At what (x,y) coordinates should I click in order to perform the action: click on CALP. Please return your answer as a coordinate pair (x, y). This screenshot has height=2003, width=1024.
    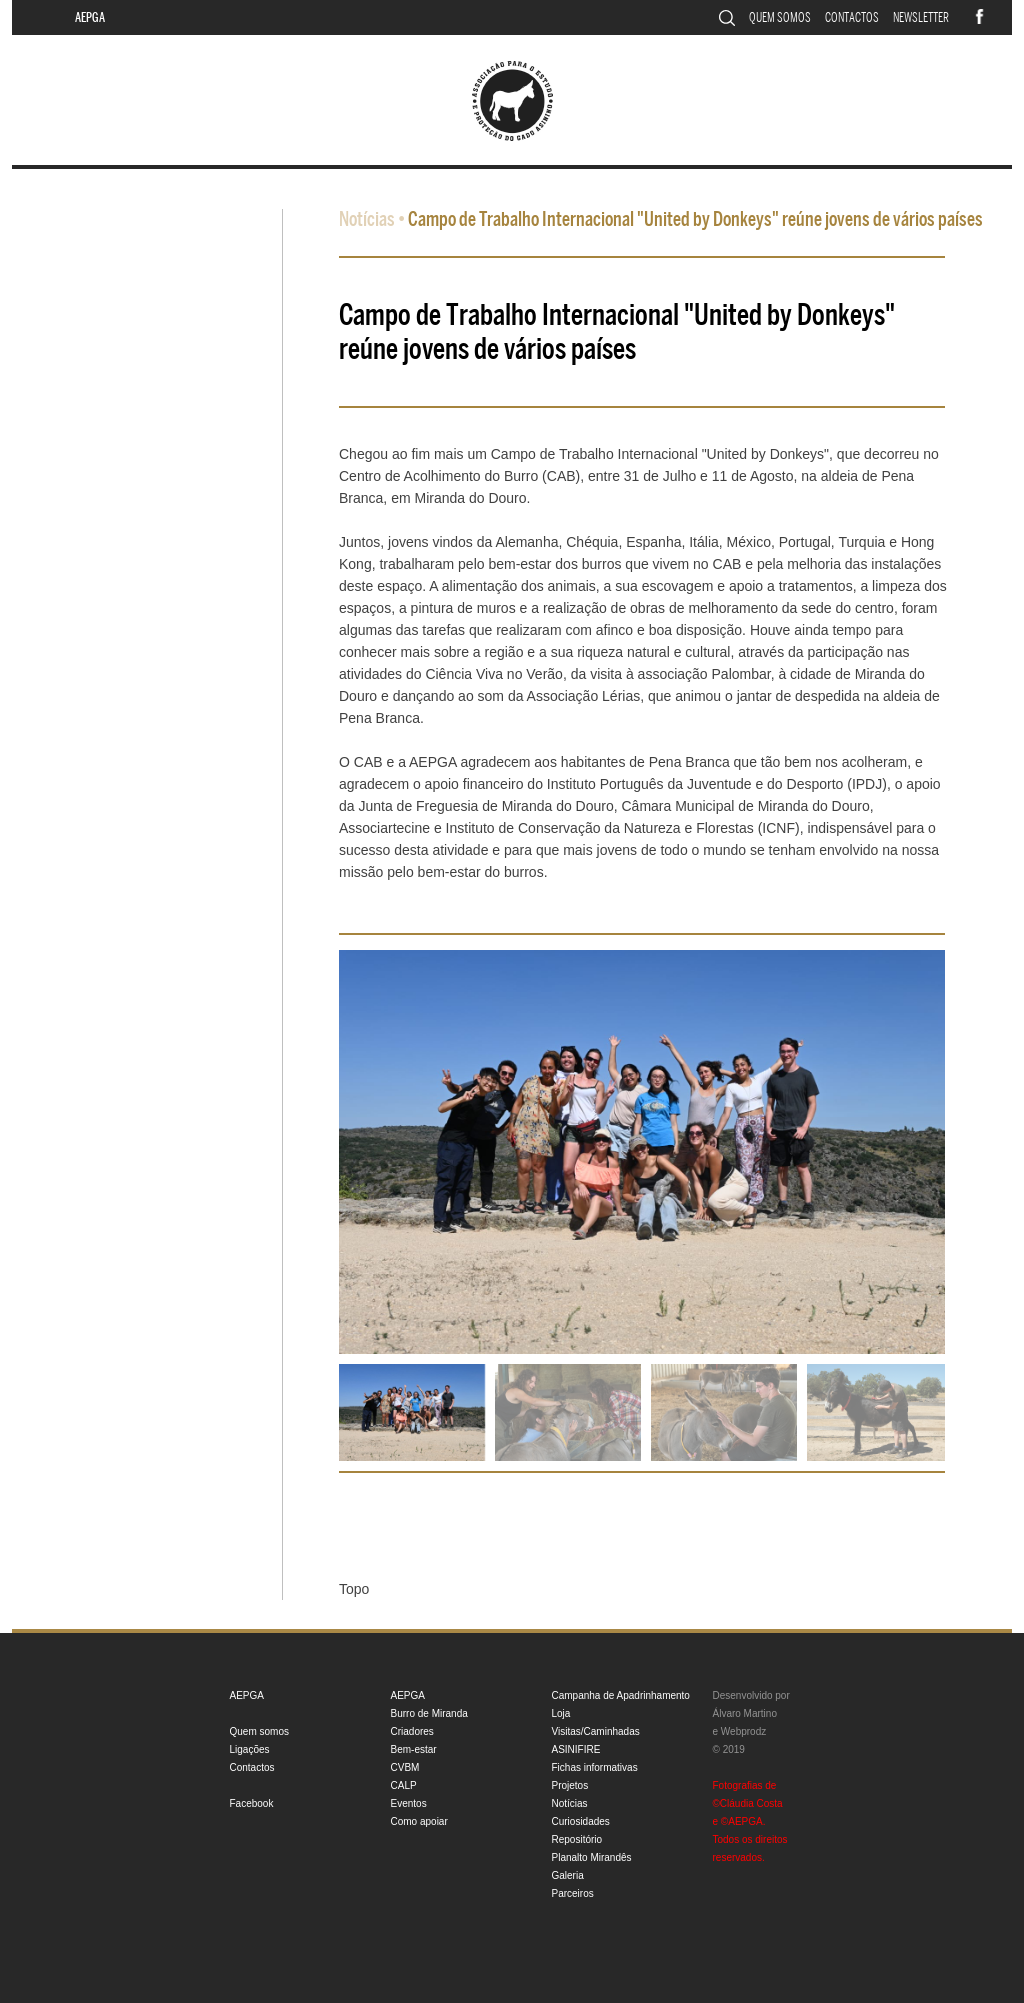
    Looking at the image, I should click on (404, 1785).